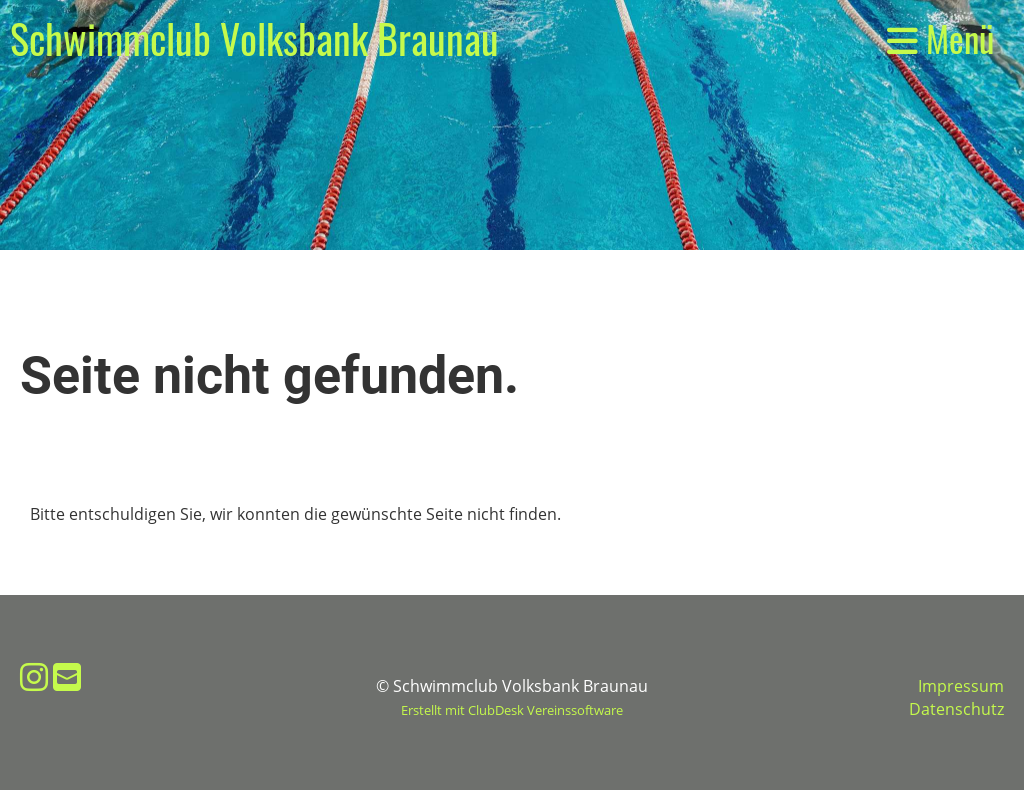 The height and width of the screenshot is (790, 1024). What do you see at coordinates (67, 676) in the screenshot?
I see `[Schreib uns eine E-Mail]` at bounding box center [67, 676].